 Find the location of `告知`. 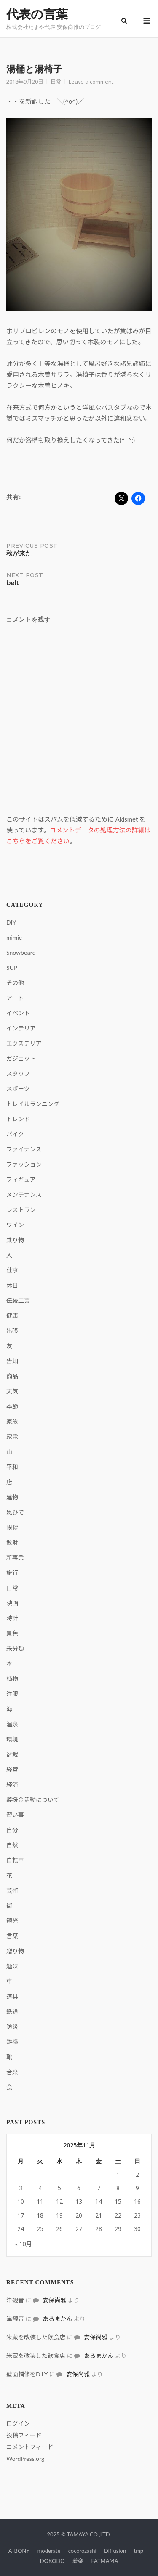

告知 is located at coordinates (12, 1360).